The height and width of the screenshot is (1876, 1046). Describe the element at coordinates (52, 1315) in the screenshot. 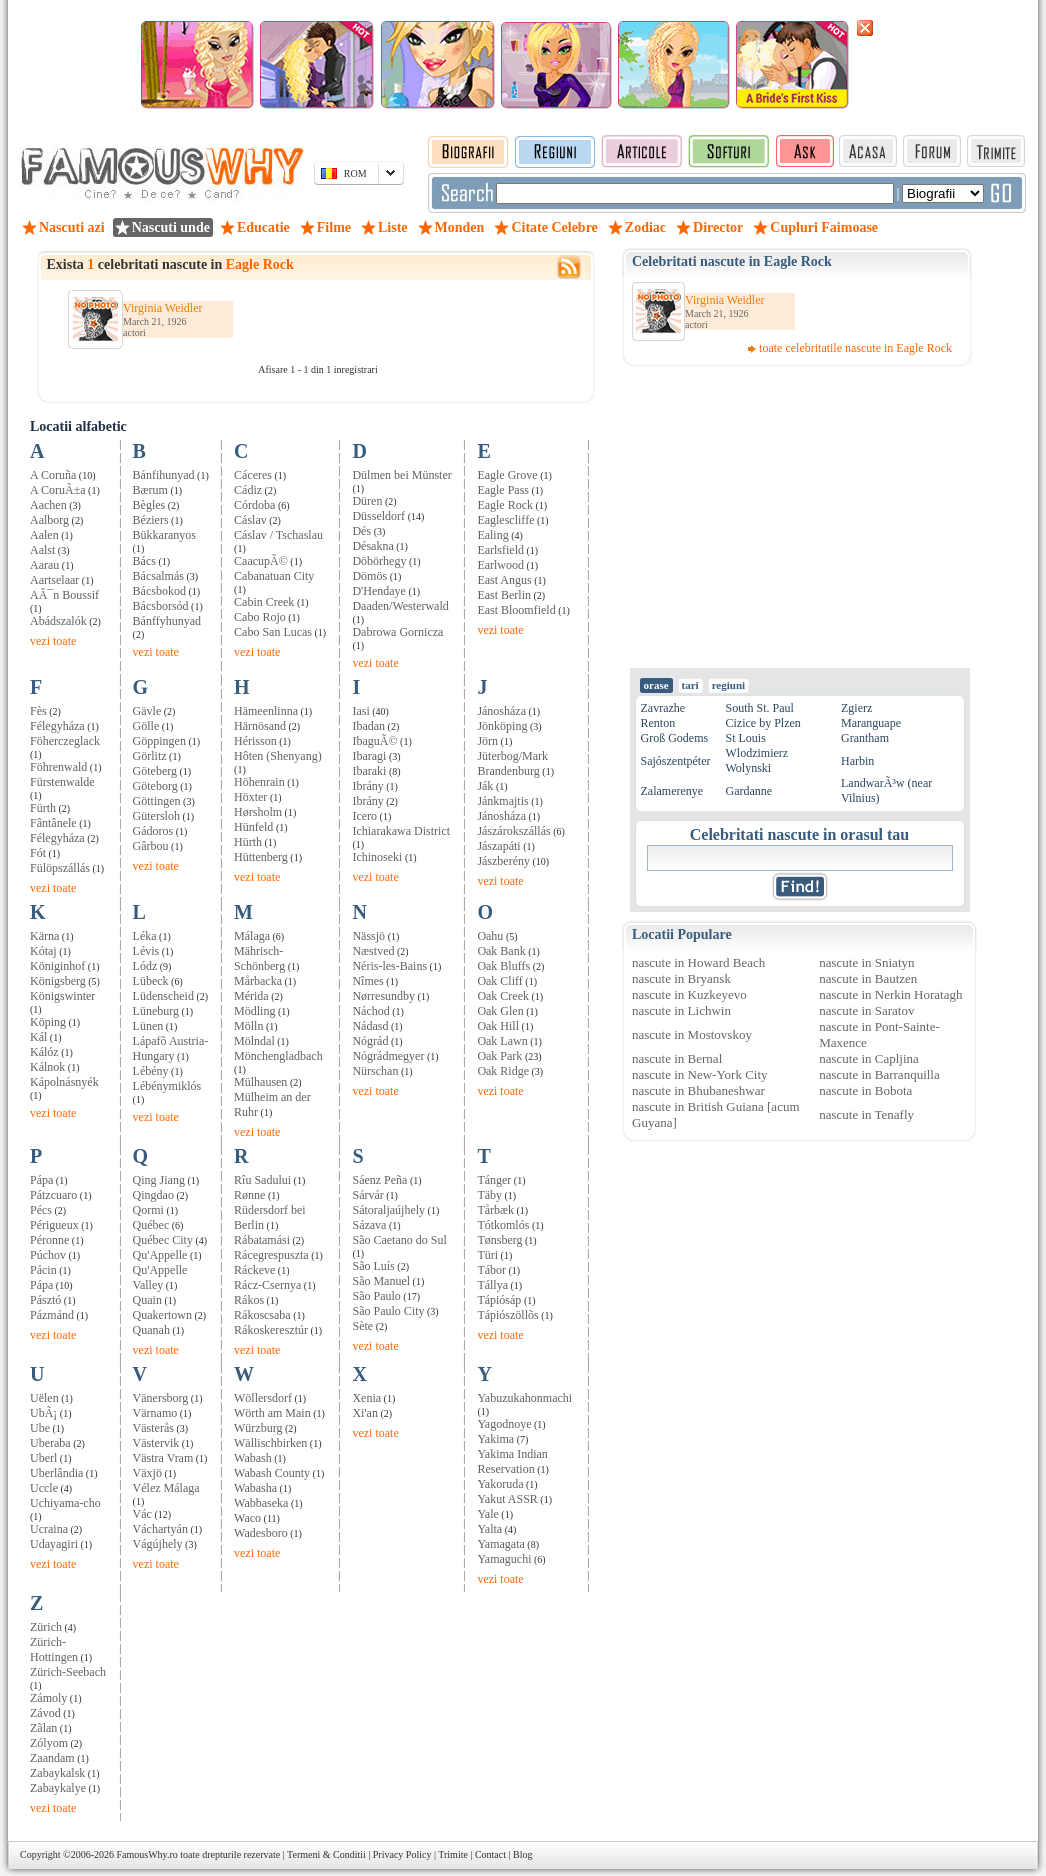

I see `Pázmánd` at that location.